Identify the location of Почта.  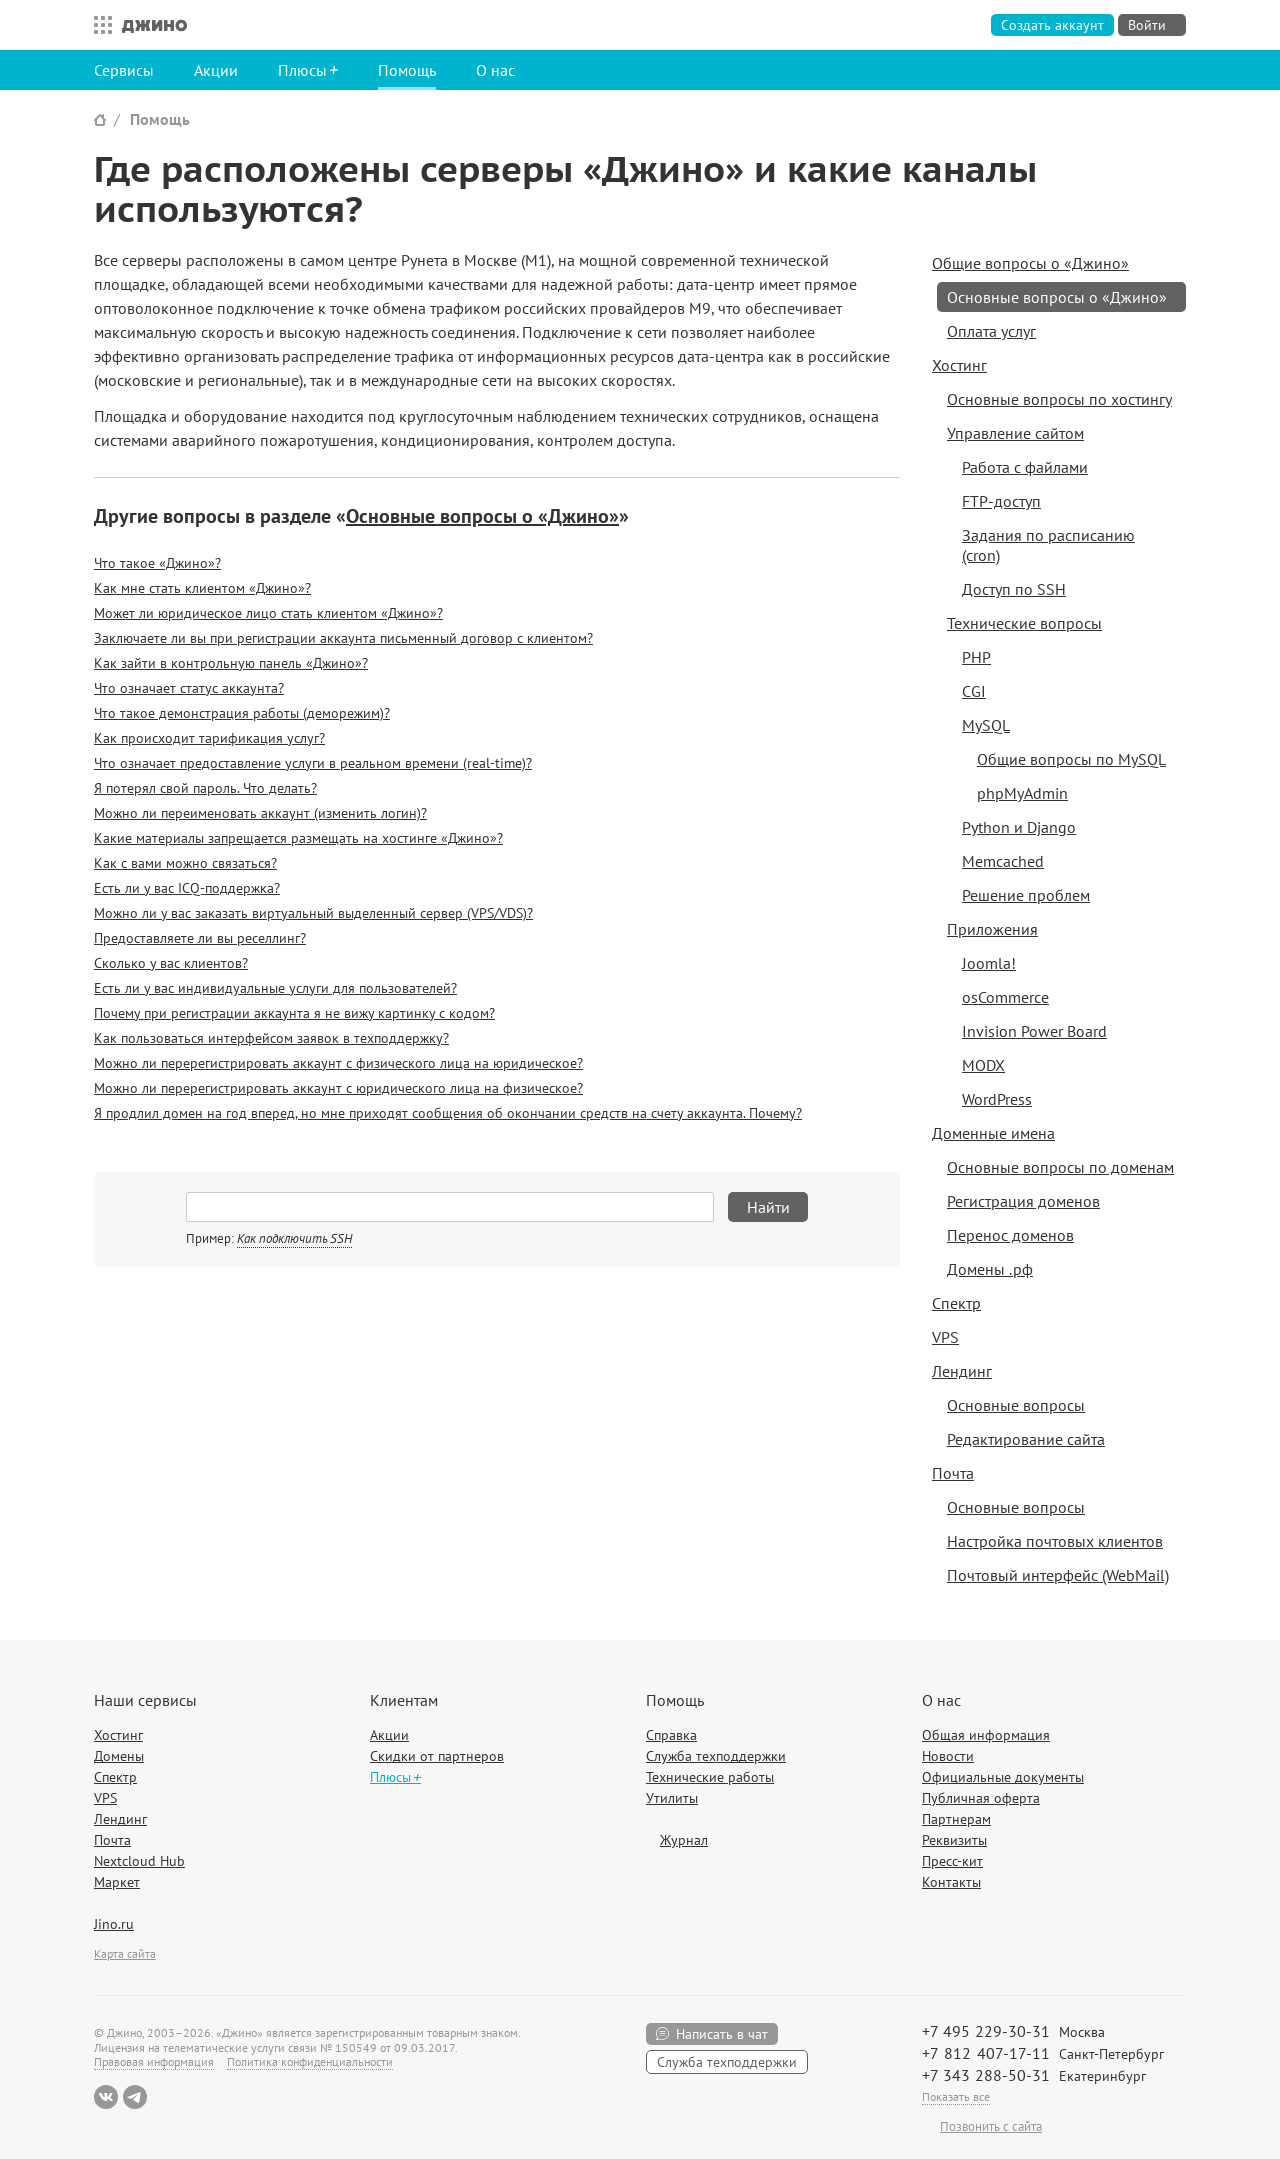
(953, 1473).